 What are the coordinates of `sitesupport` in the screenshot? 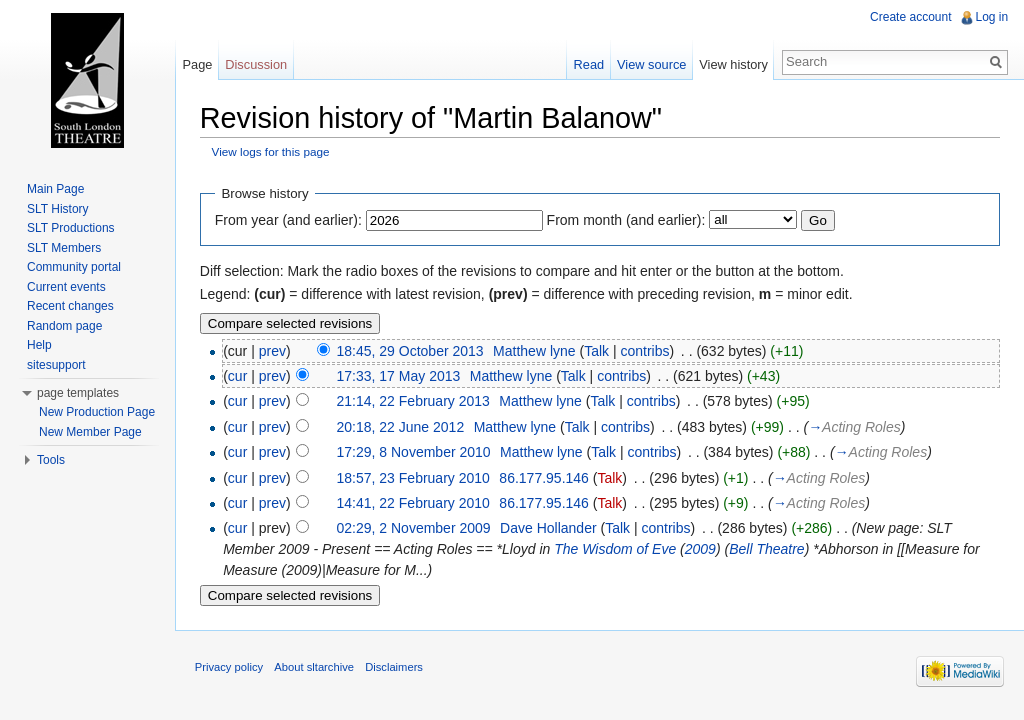 It's located at (56, 365).